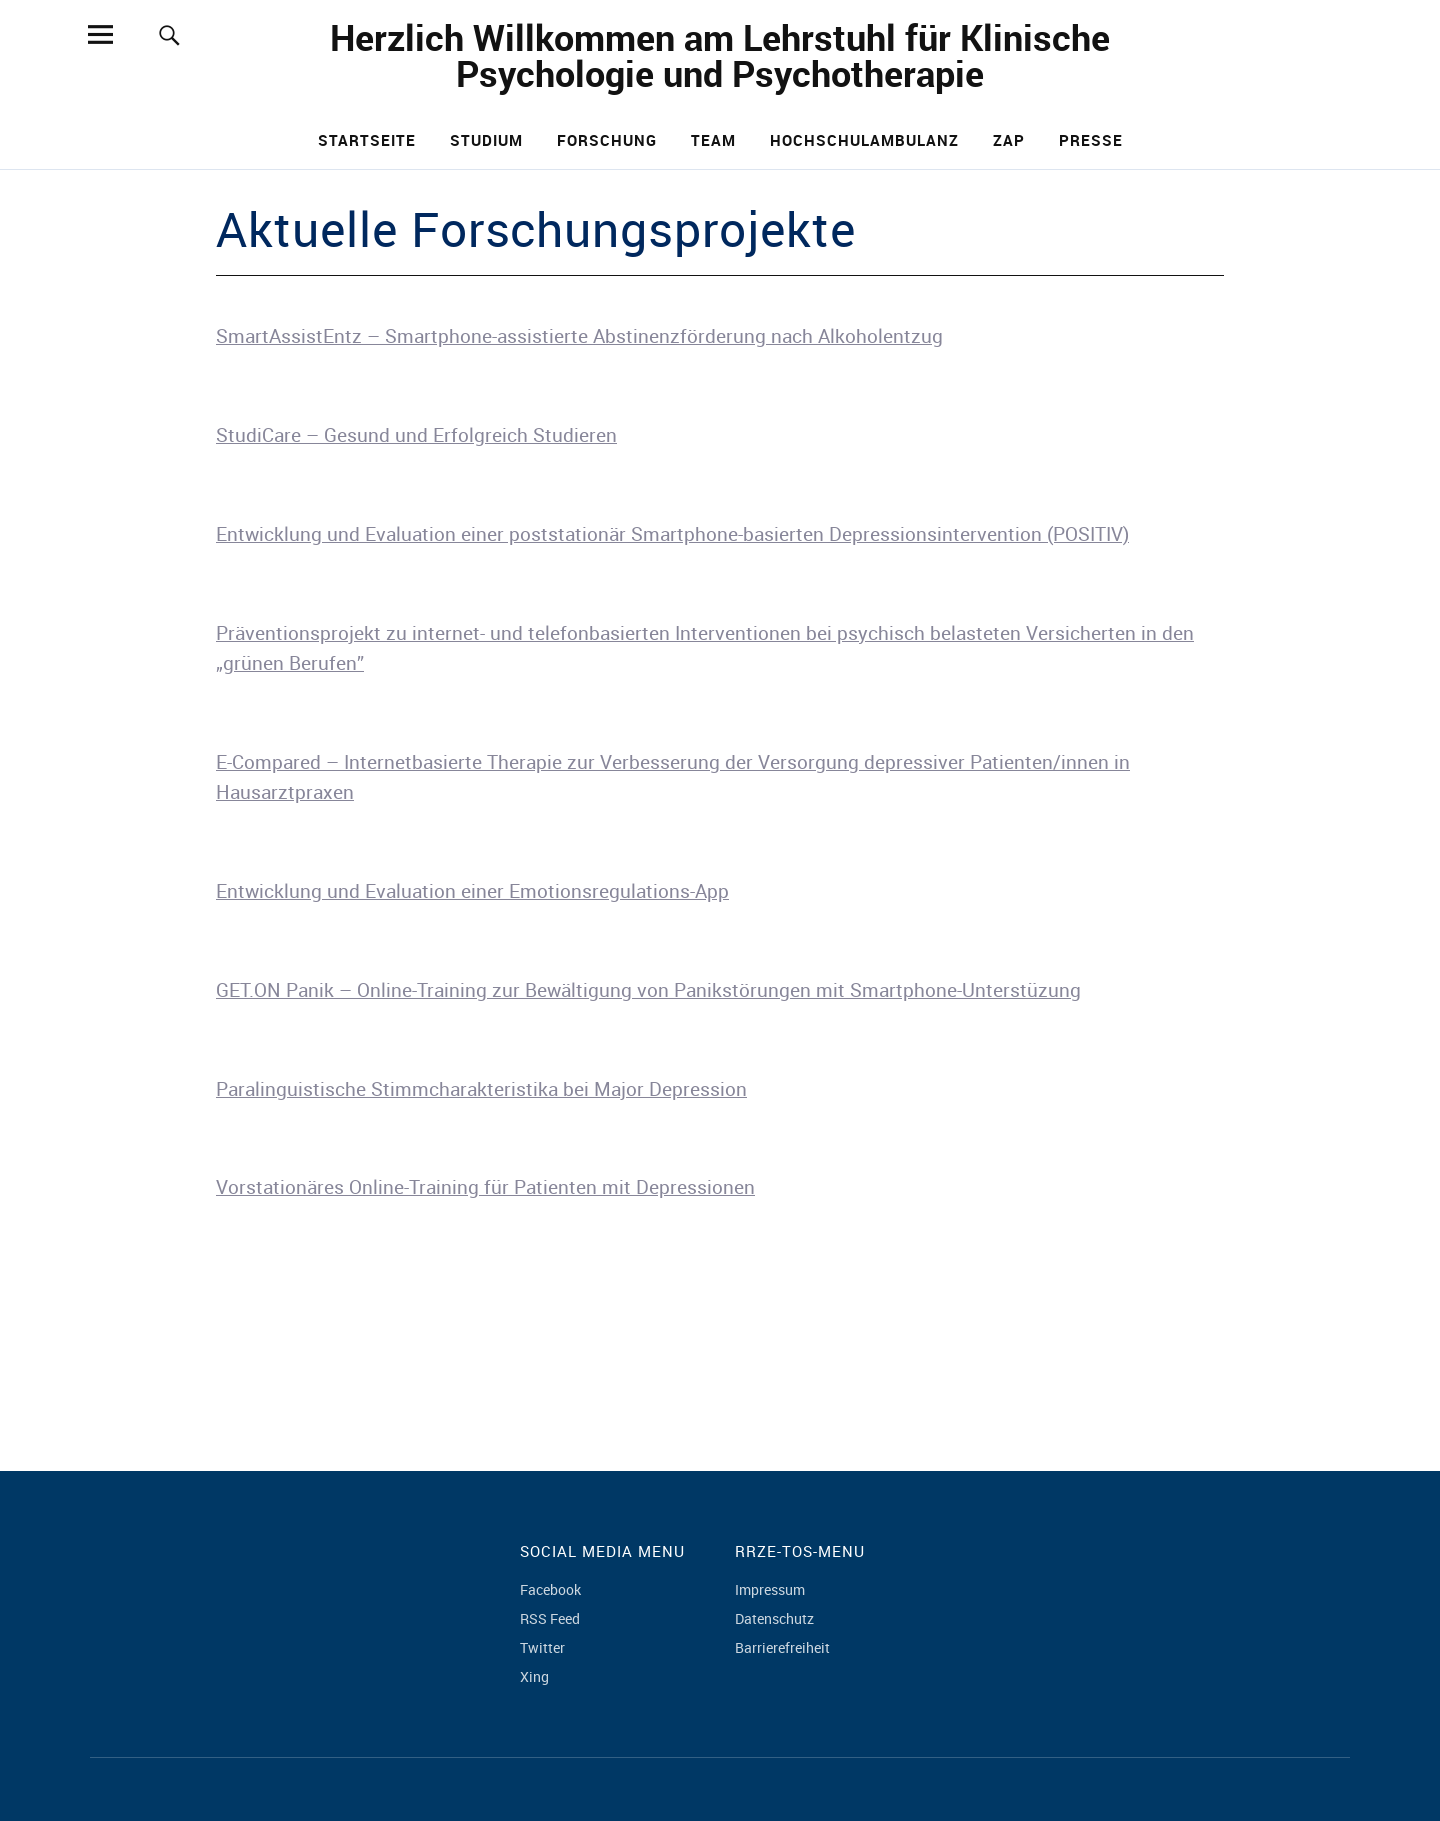 This screenshot has height=1821, width=1440. Describe the element at coordinates (1009, 140) in the screenshot. I see `ZAP` at that location.